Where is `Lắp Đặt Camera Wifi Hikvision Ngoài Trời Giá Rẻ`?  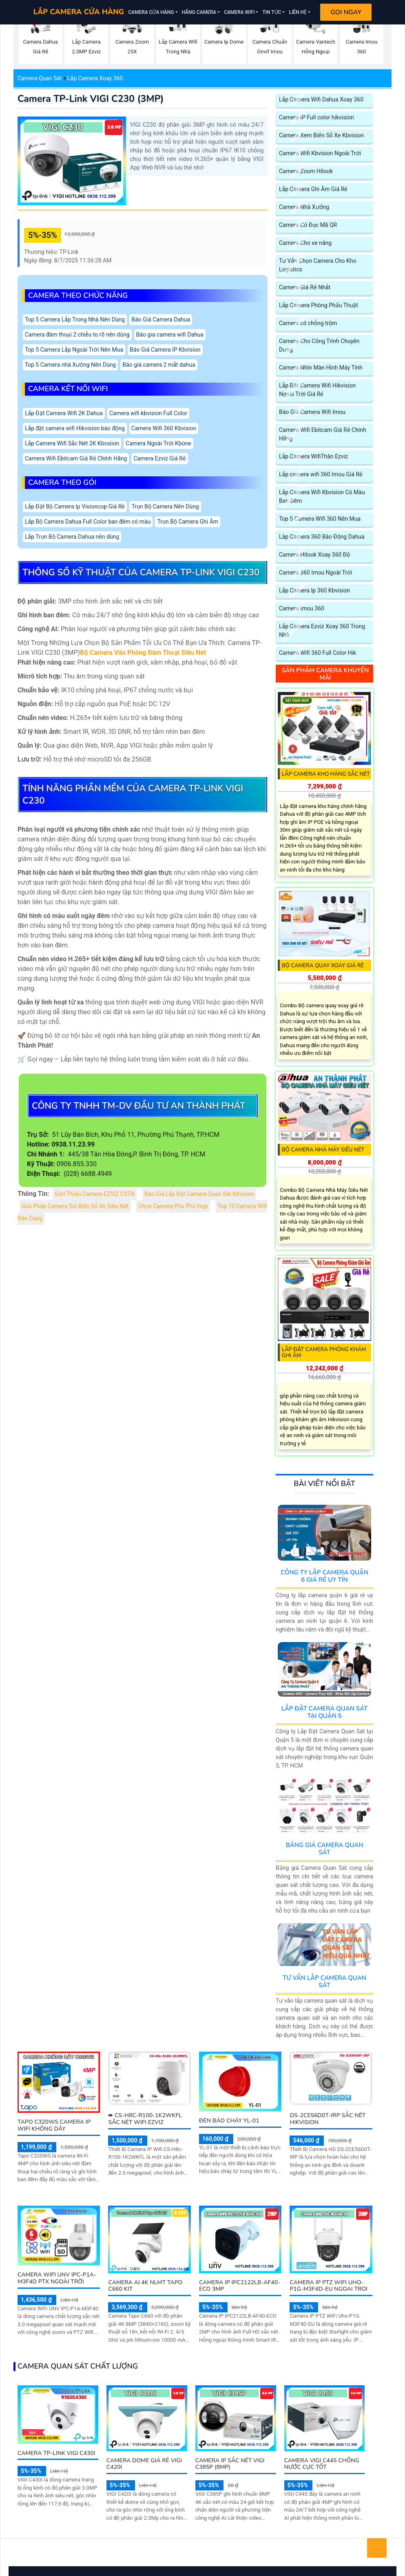 Lắp Đặt Camera Wifi Hikvision Ngoài Trời Giá Rẻ is located at coordinates (317, 390).